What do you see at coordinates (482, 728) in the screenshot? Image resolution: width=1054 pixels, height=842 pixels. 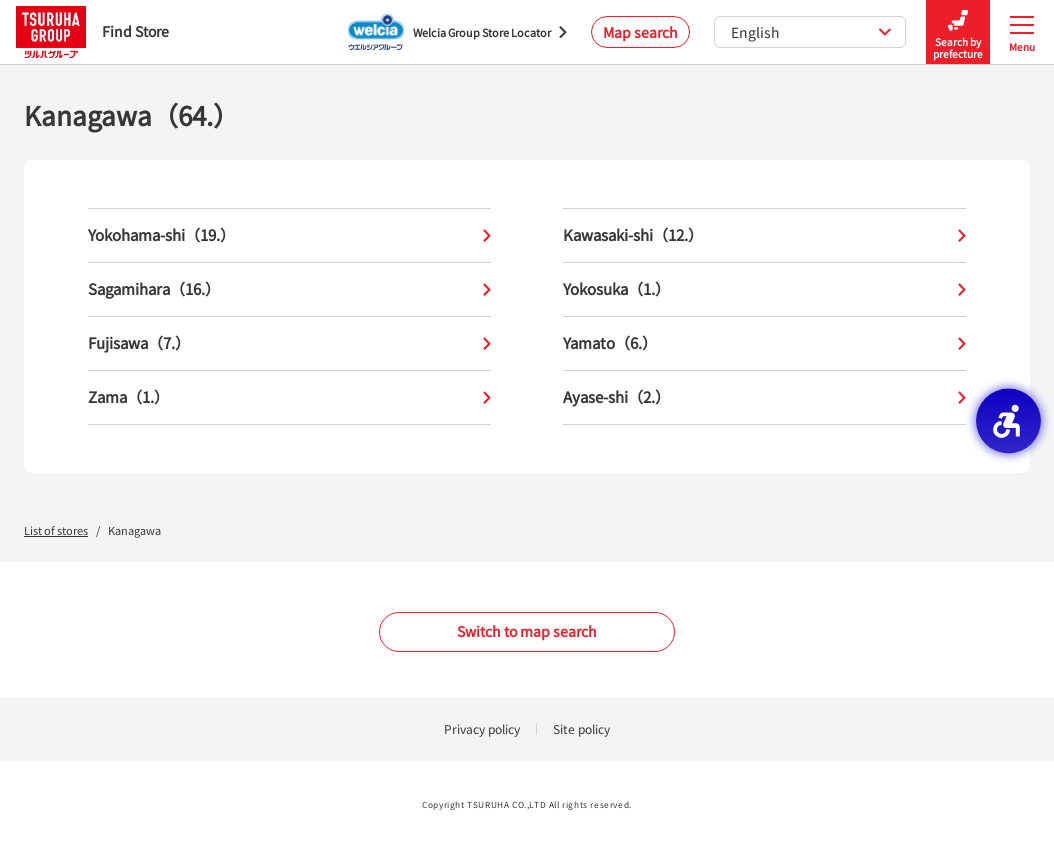 I see `Privacy policy [Privacy policy - Open in New Tab]` at bounding box center [482, 728].